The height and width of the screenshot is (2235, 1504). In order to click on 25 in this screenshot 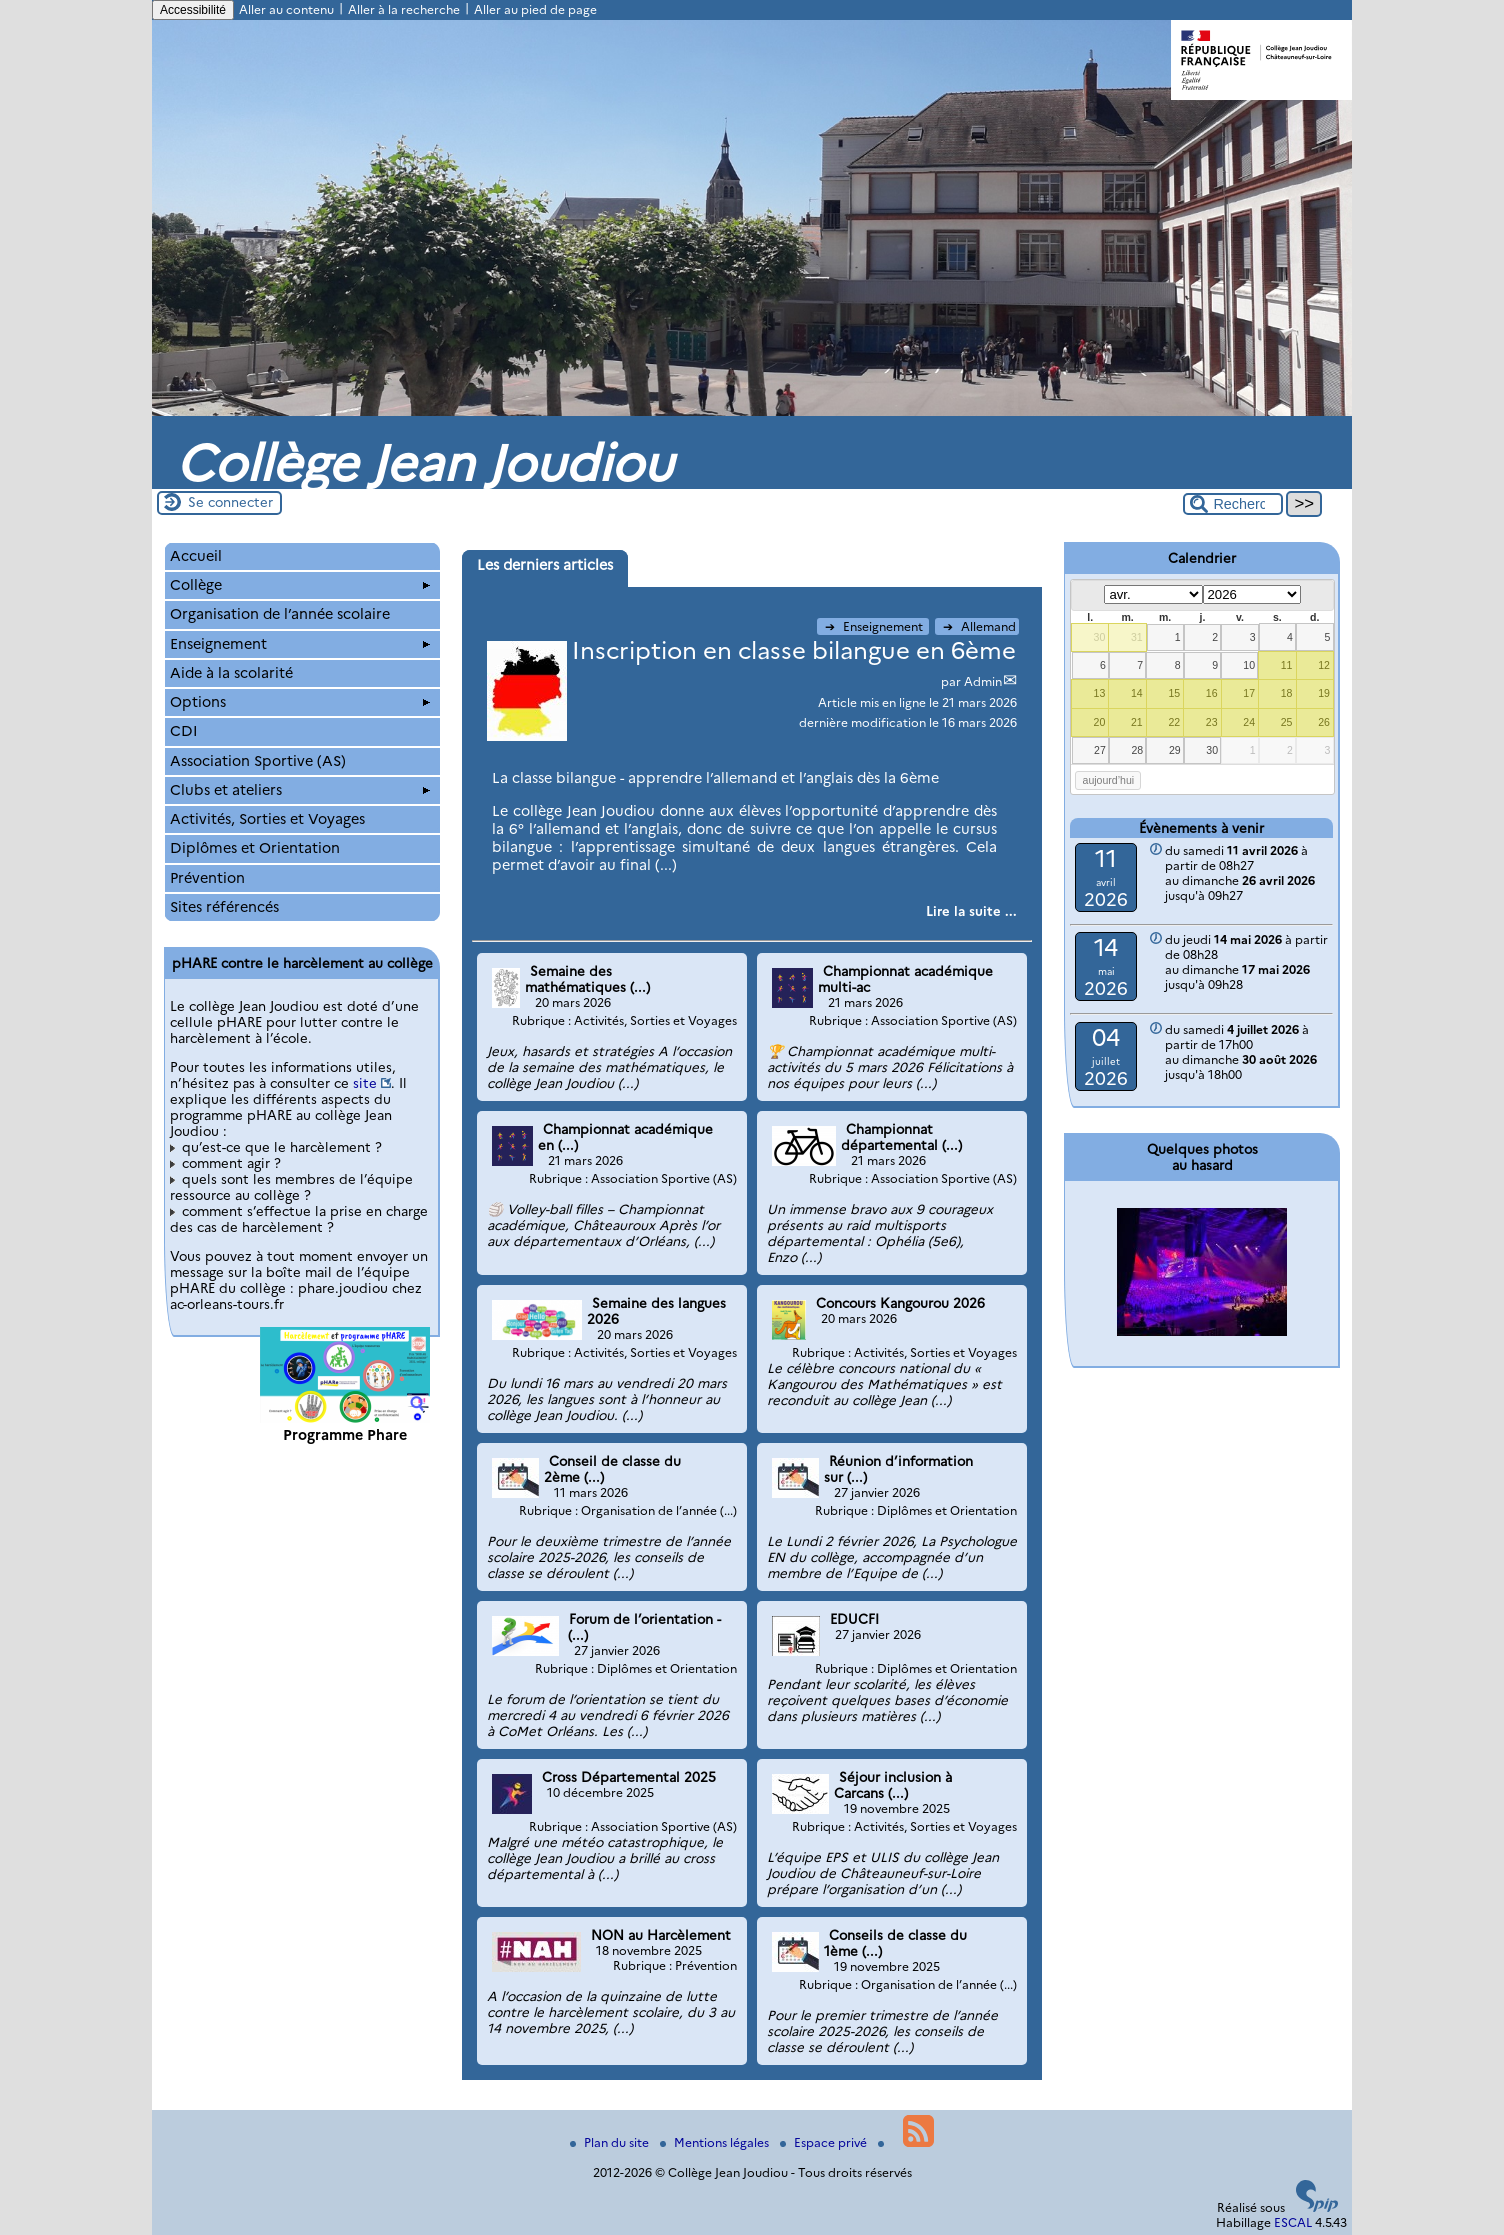, I will do `click(1287, 722)`.